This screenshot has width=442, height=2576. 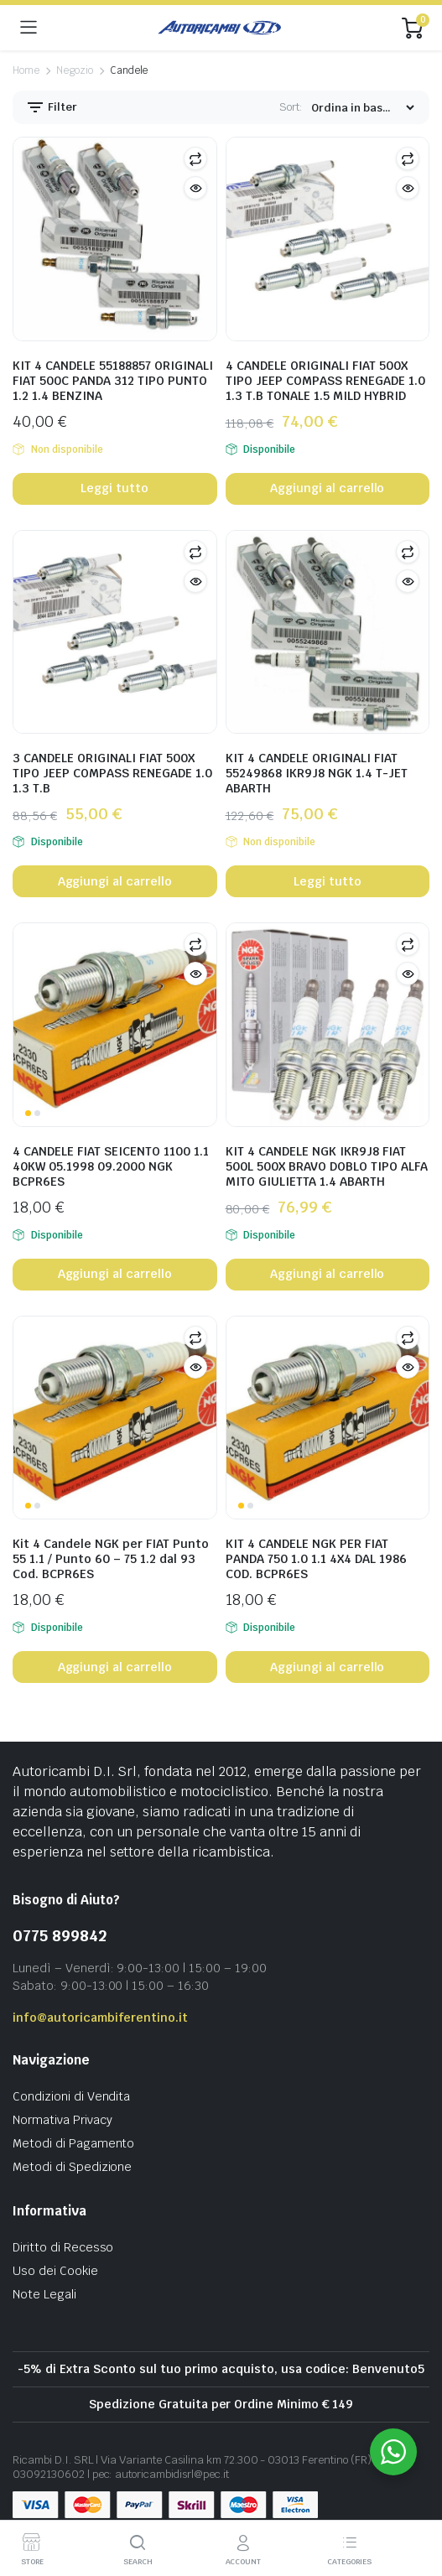 I want to click on 3 CANDELE ORIGINALI FIAT 500X TIPO JEEP COMPASS RENEGADE 1.0 1.3 T.B, so click(x=112, y=773).